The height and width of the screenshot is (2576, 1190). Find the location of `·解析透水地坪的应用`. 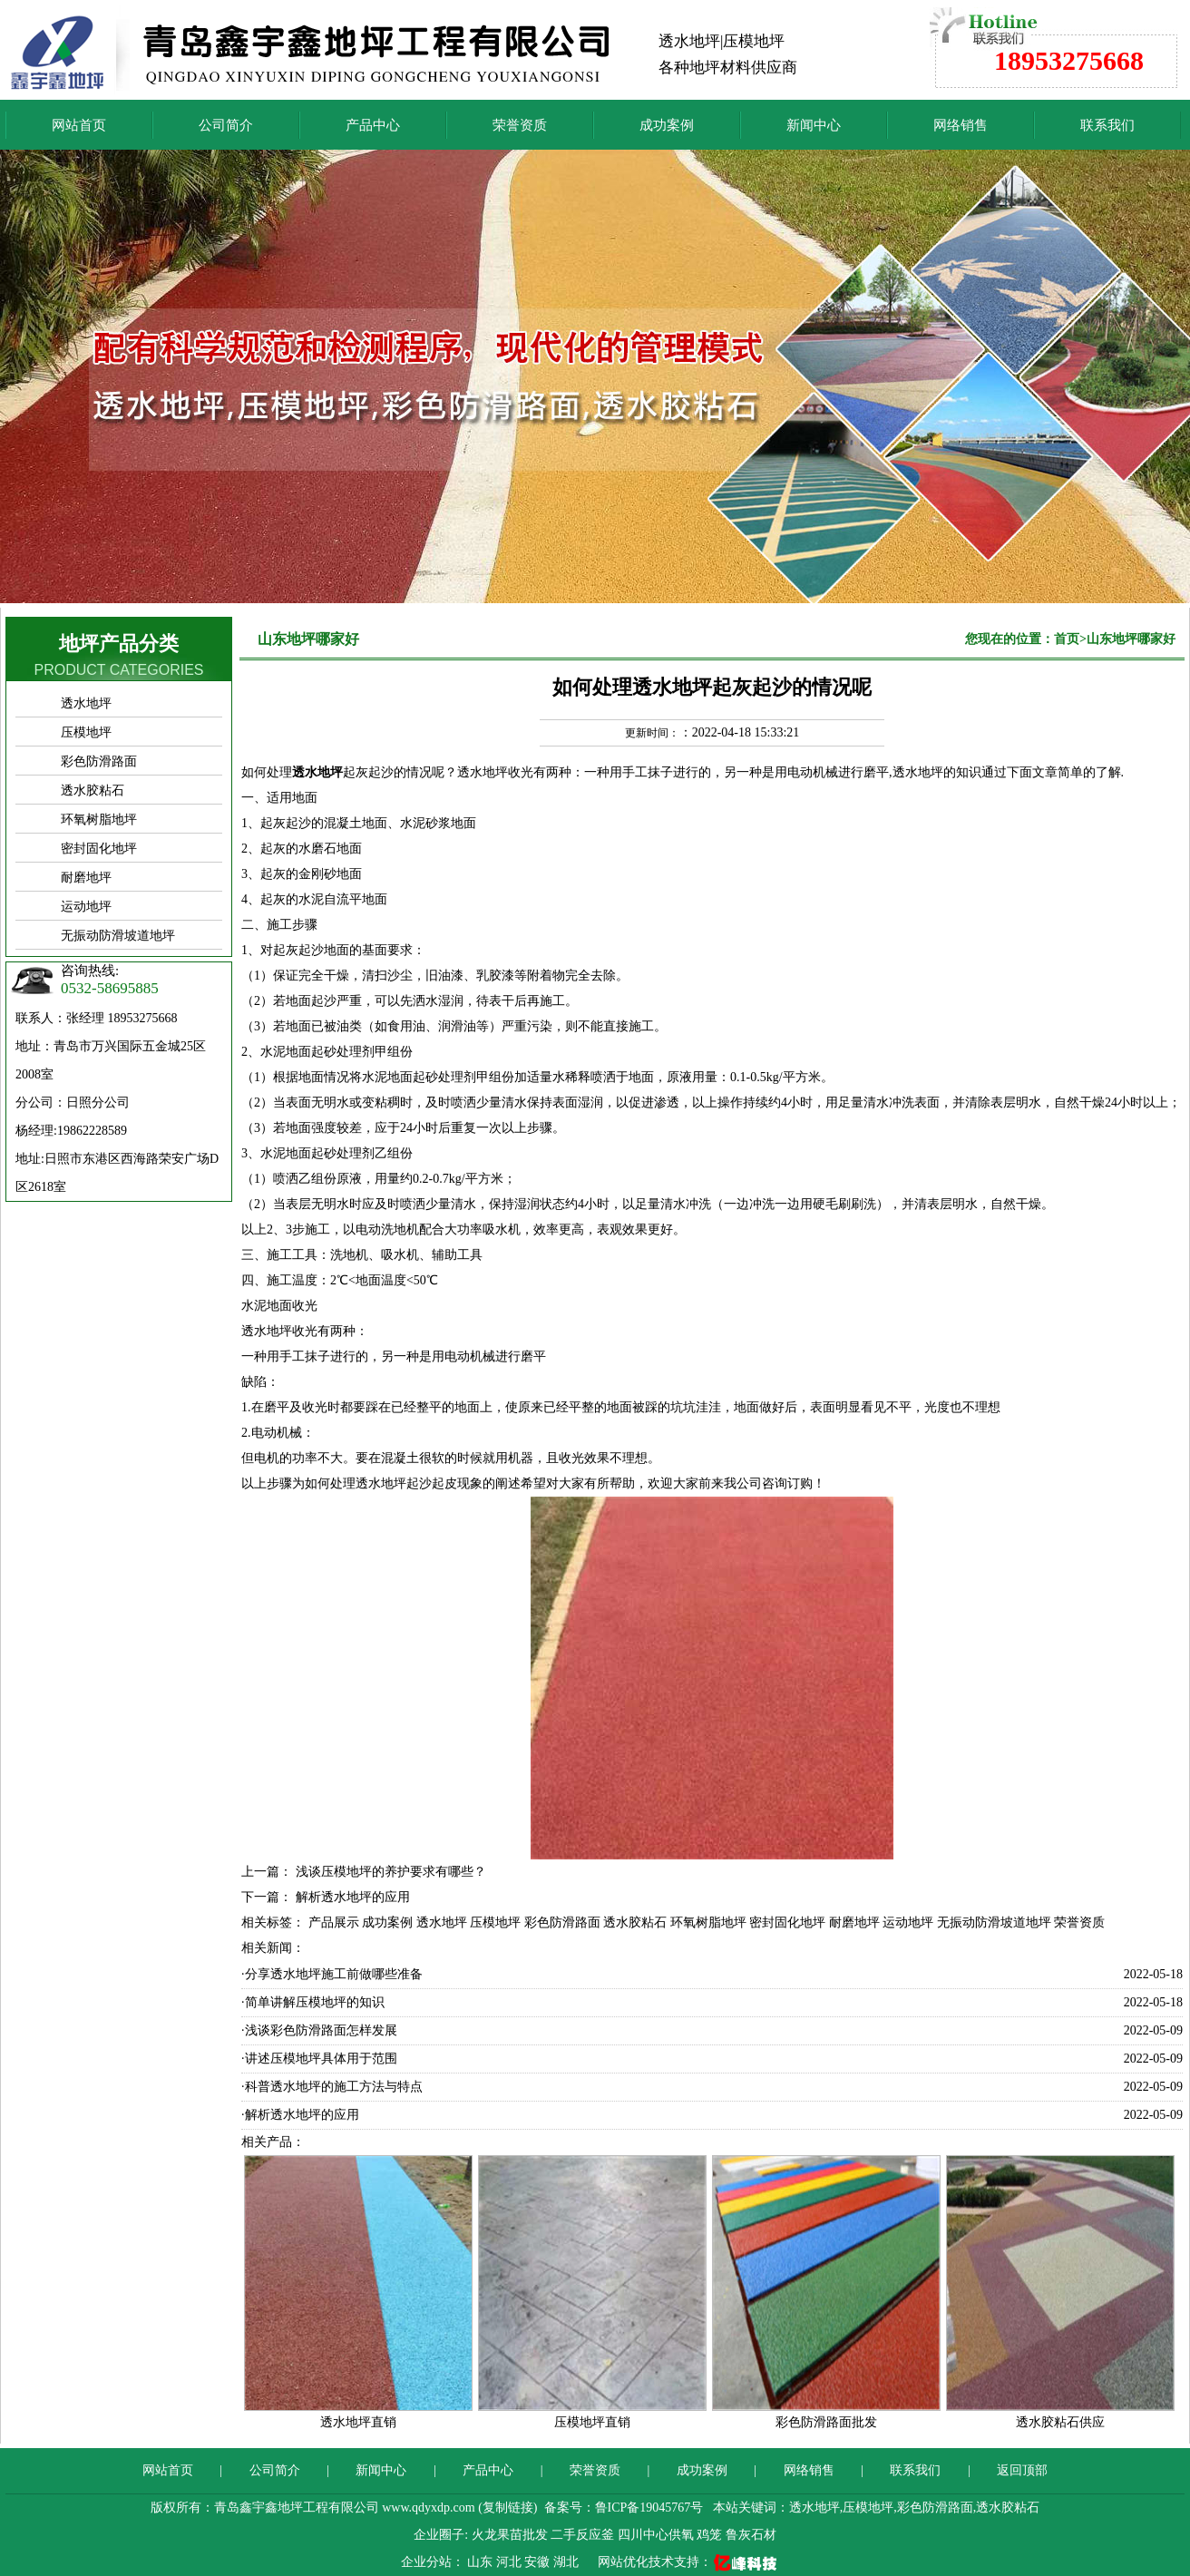

·解析透水地坪的应用 is located at coordinates (300, 2115).